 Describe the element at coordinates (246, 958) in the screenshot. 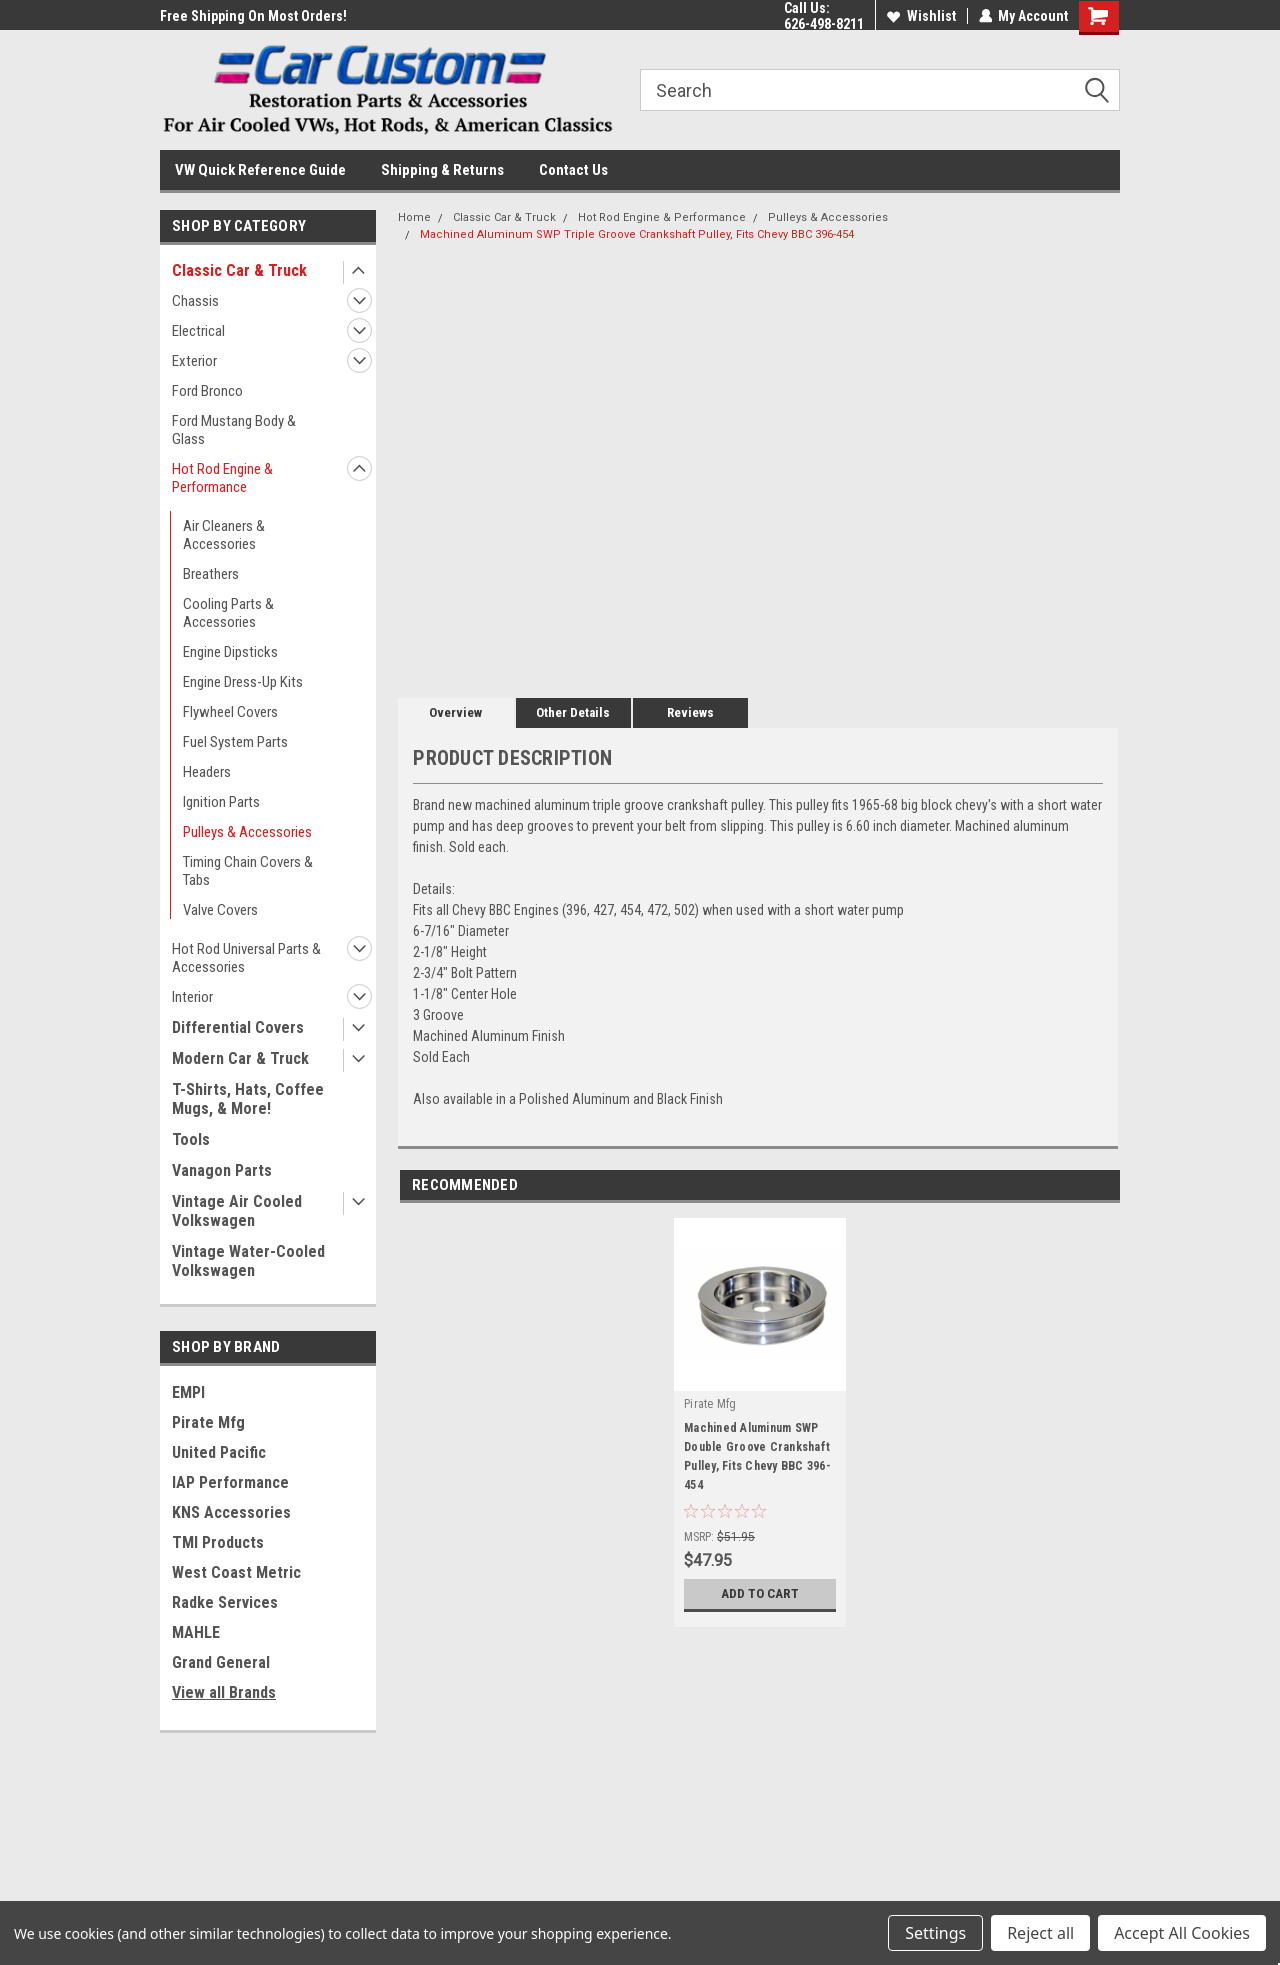

I see `Hot Rod Universal Parts & Accessories` at that location.